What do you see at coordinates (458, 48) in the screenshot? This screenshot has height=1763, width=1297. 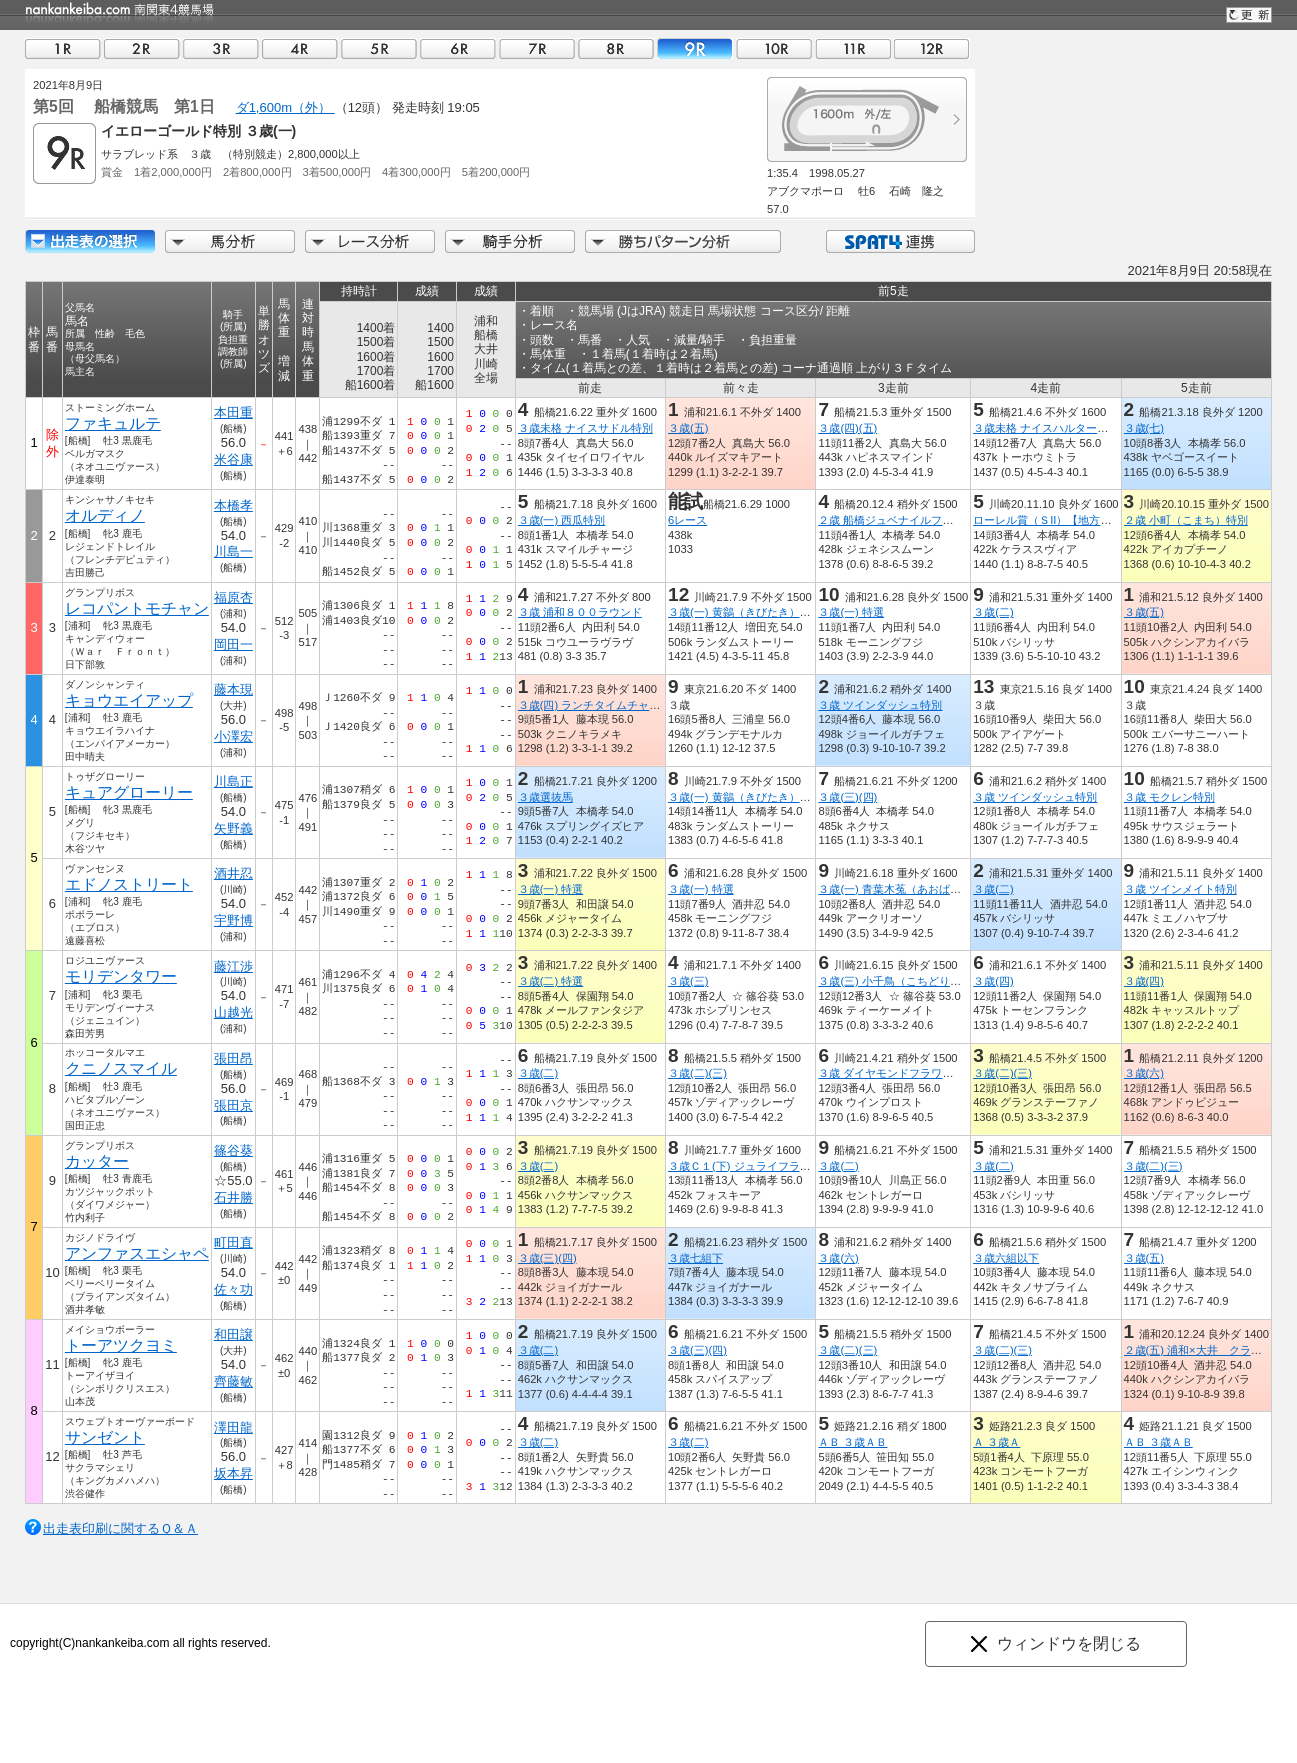 I see `06R` at bounding box center [458, 48].